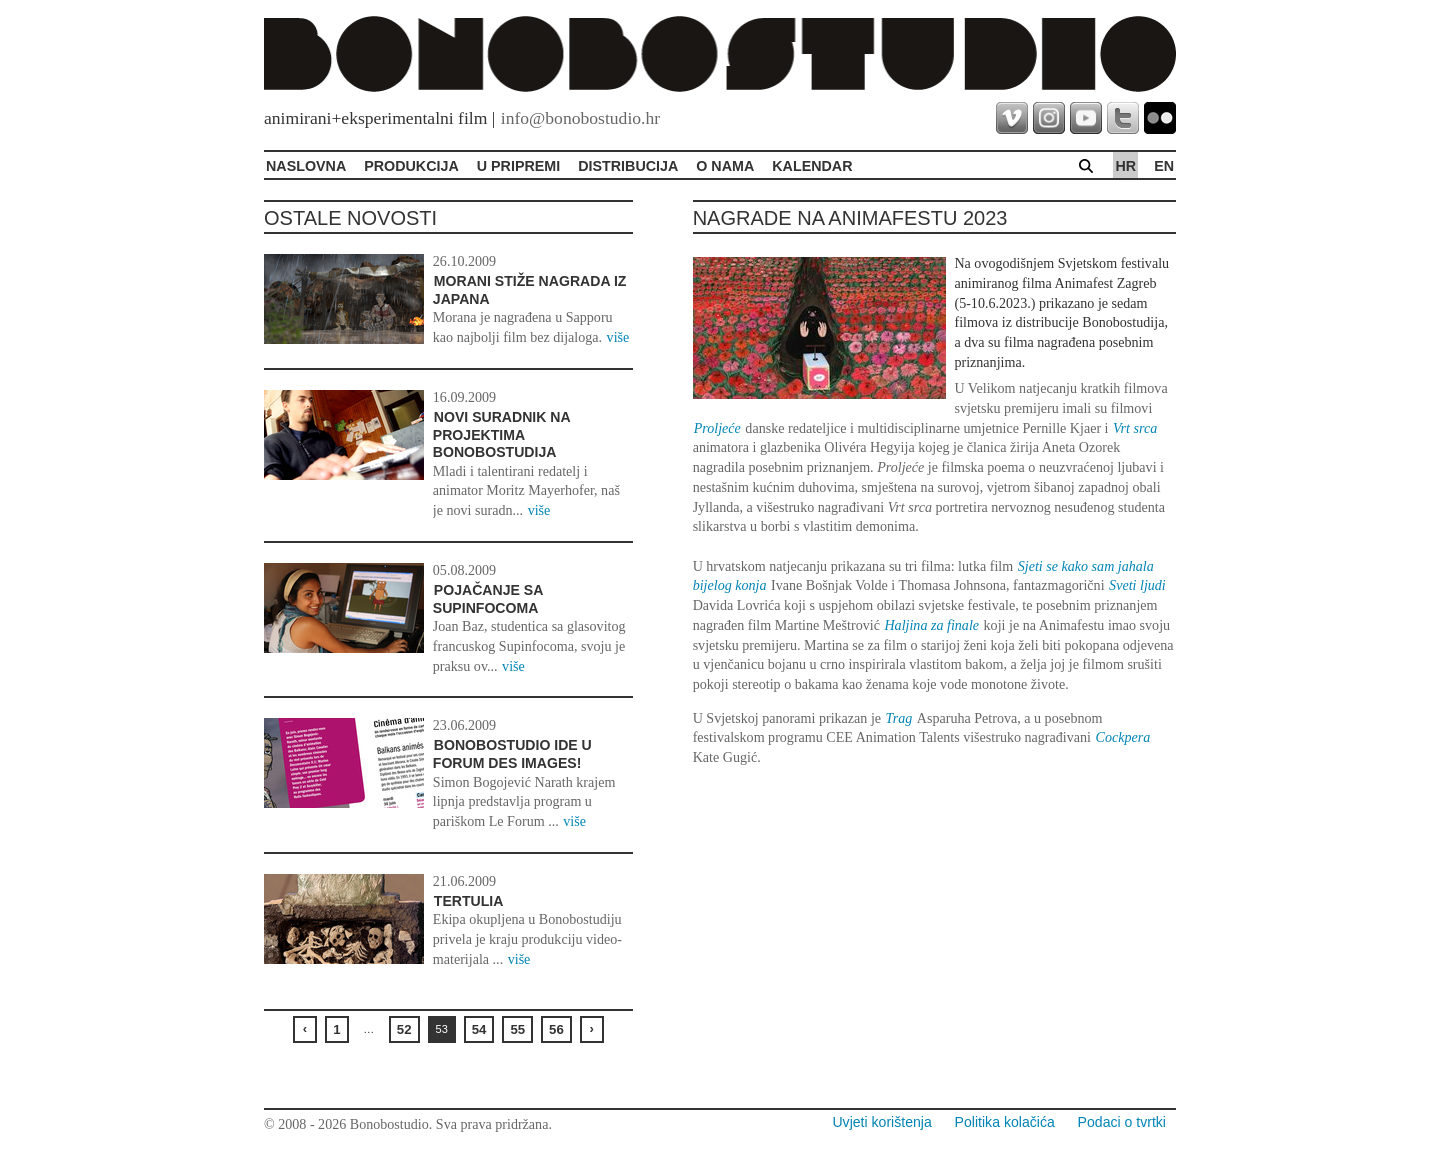 This screenshot has height=1154, width=1440. Describe the element at coordinates (411, 166) in the screenshot. I see `Produkcija` at that location.